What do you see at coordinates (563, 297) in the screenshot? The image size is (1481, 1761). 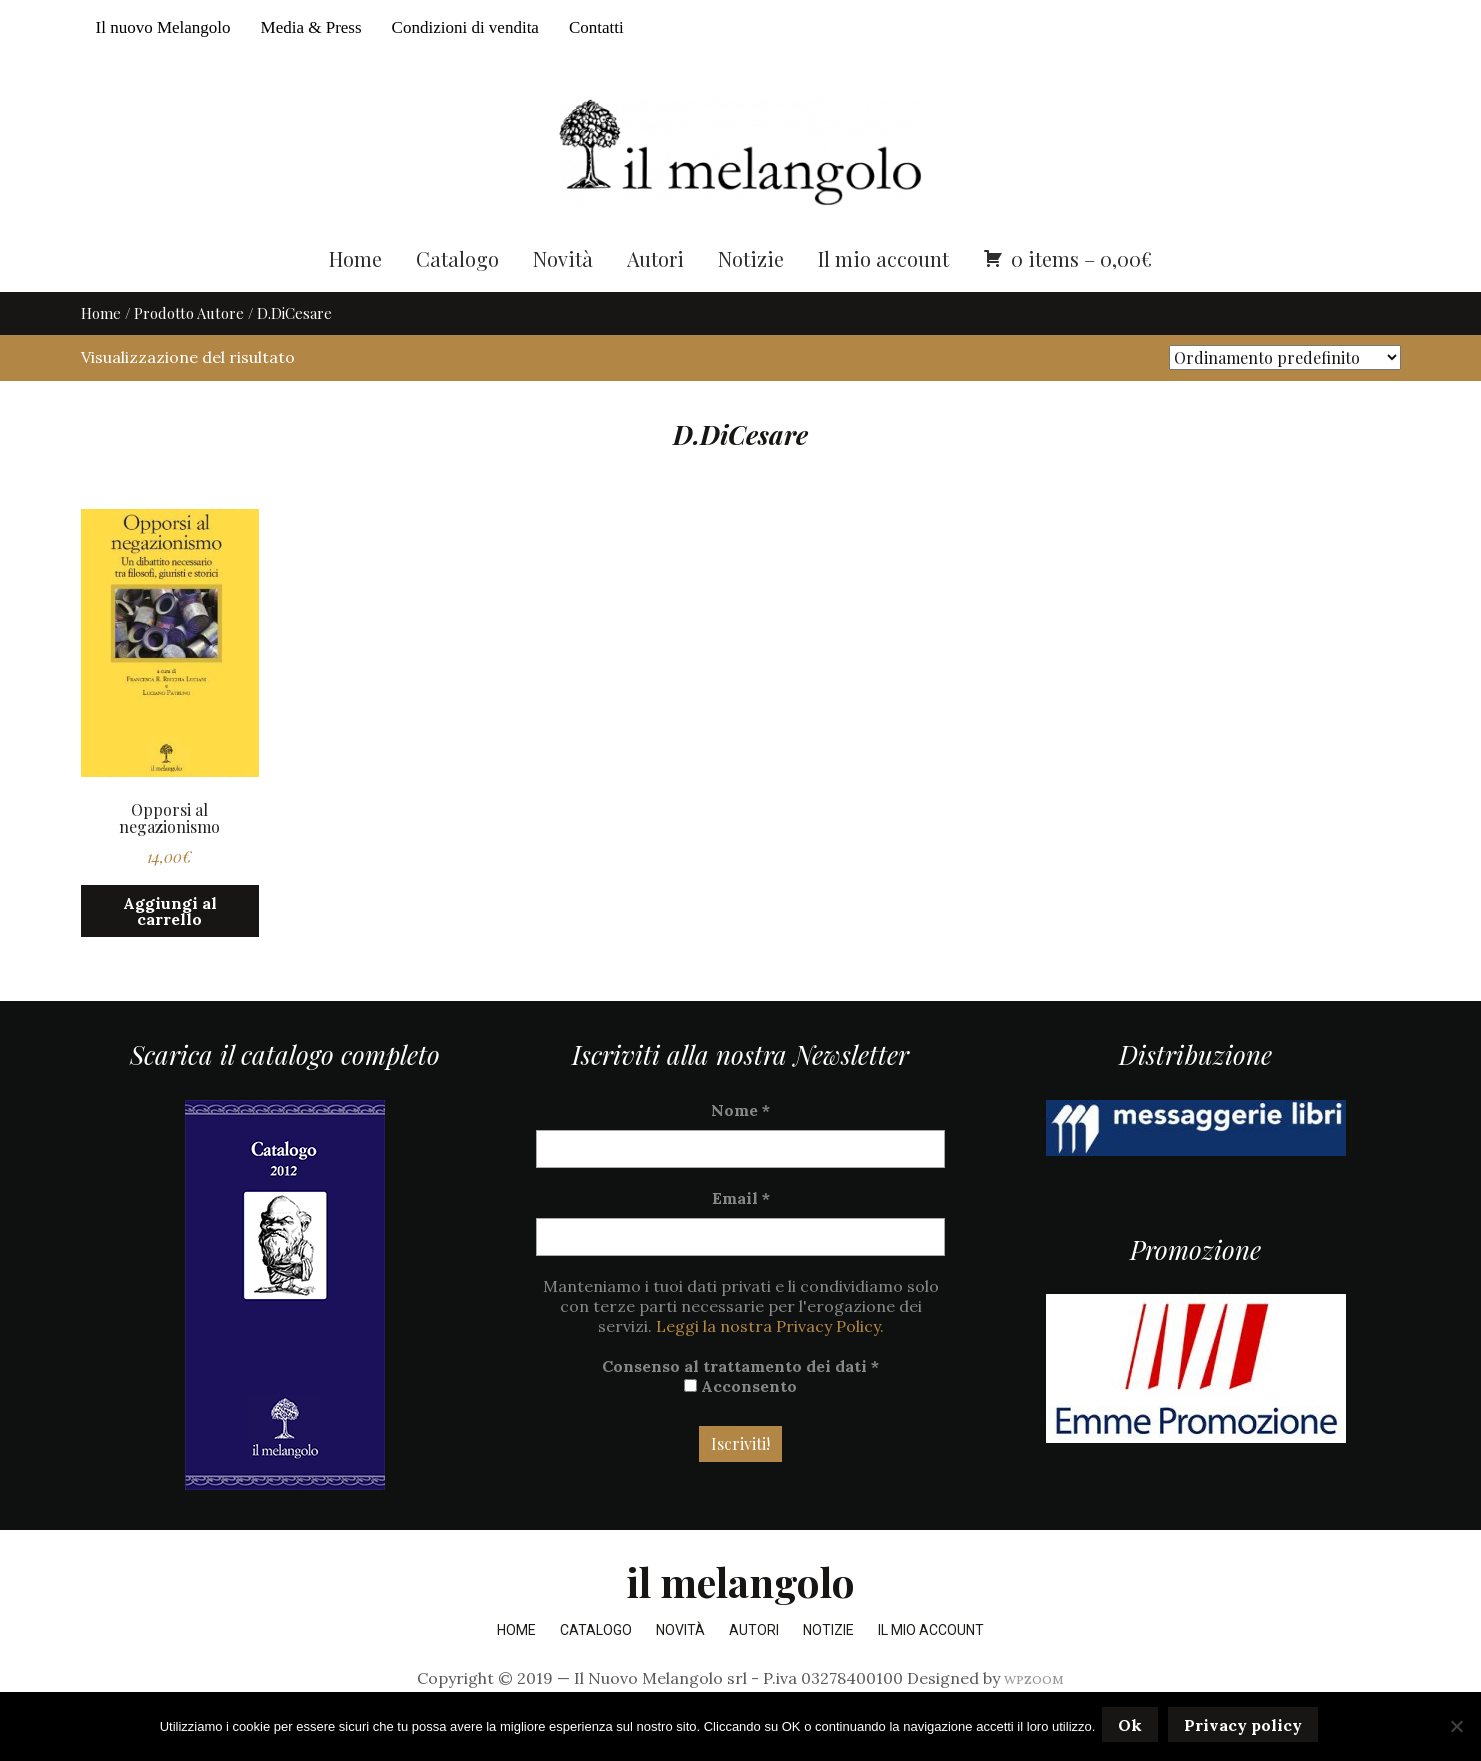 I see `Novità` at bounding box center [563, 297].